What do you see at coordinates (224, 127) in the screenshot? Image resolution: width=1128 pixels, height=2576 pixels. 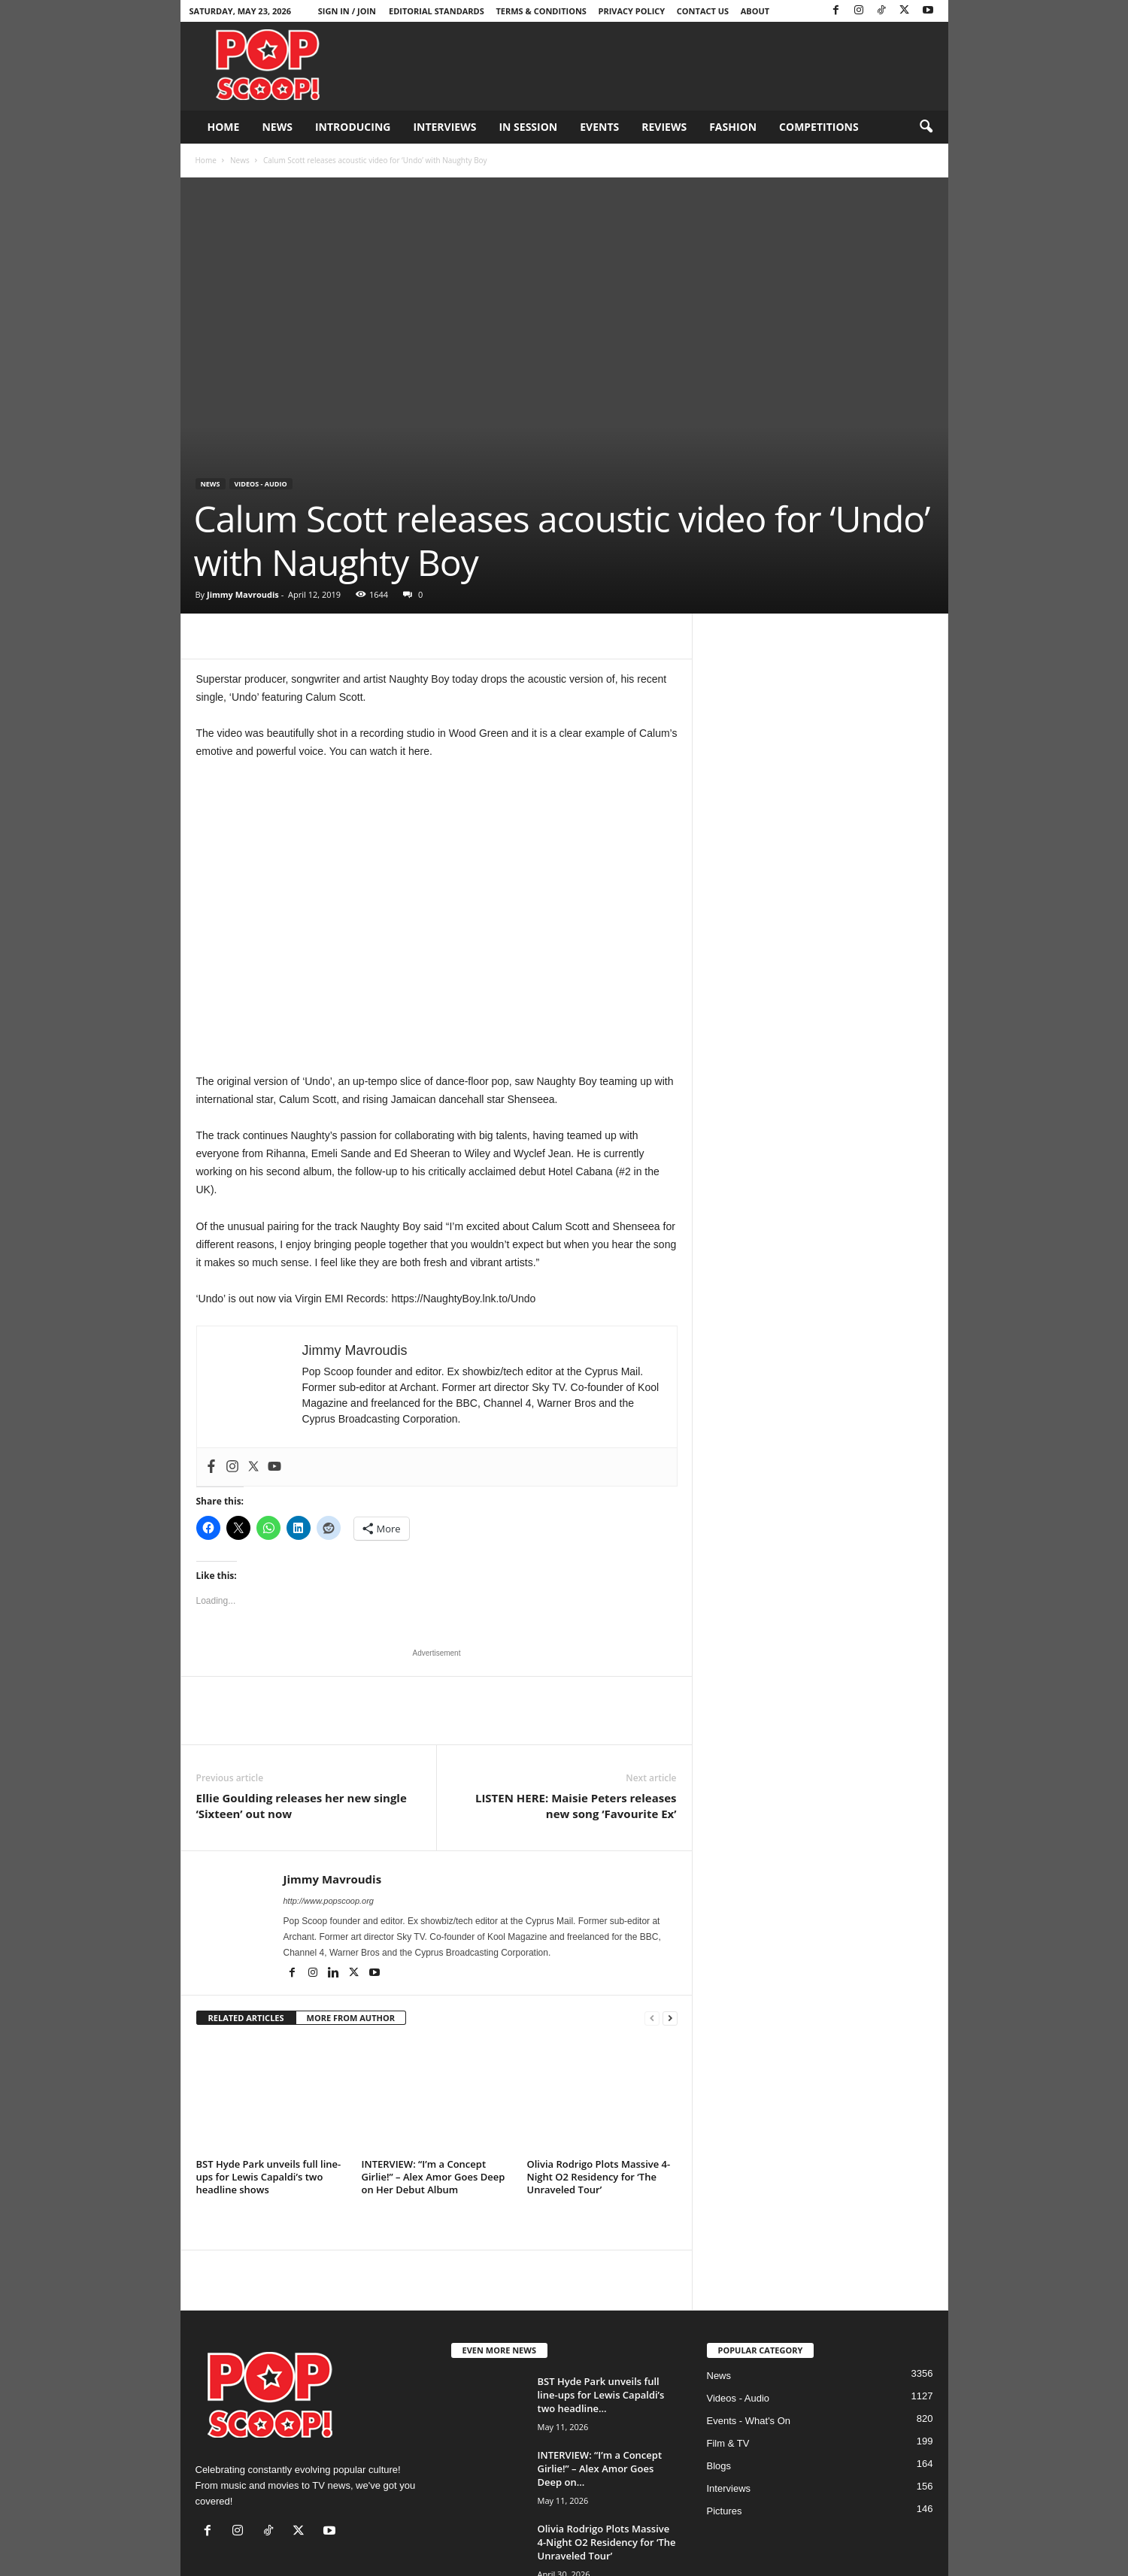 I see `Home` at bounding box center [224, 127].